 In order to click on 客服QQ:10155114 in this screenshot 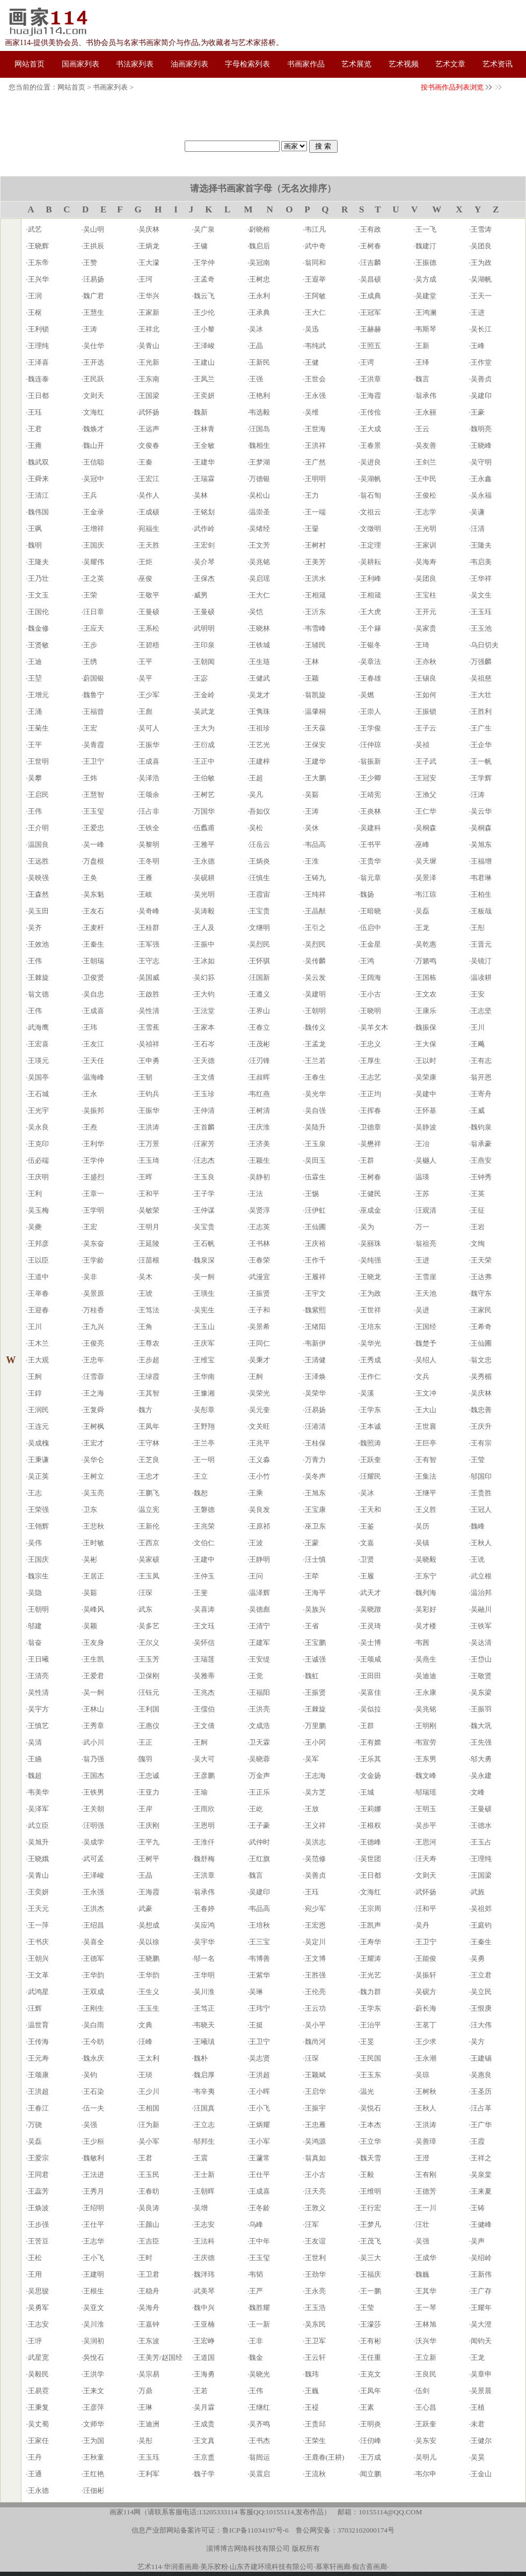, I will do `click(266, 2512)`.